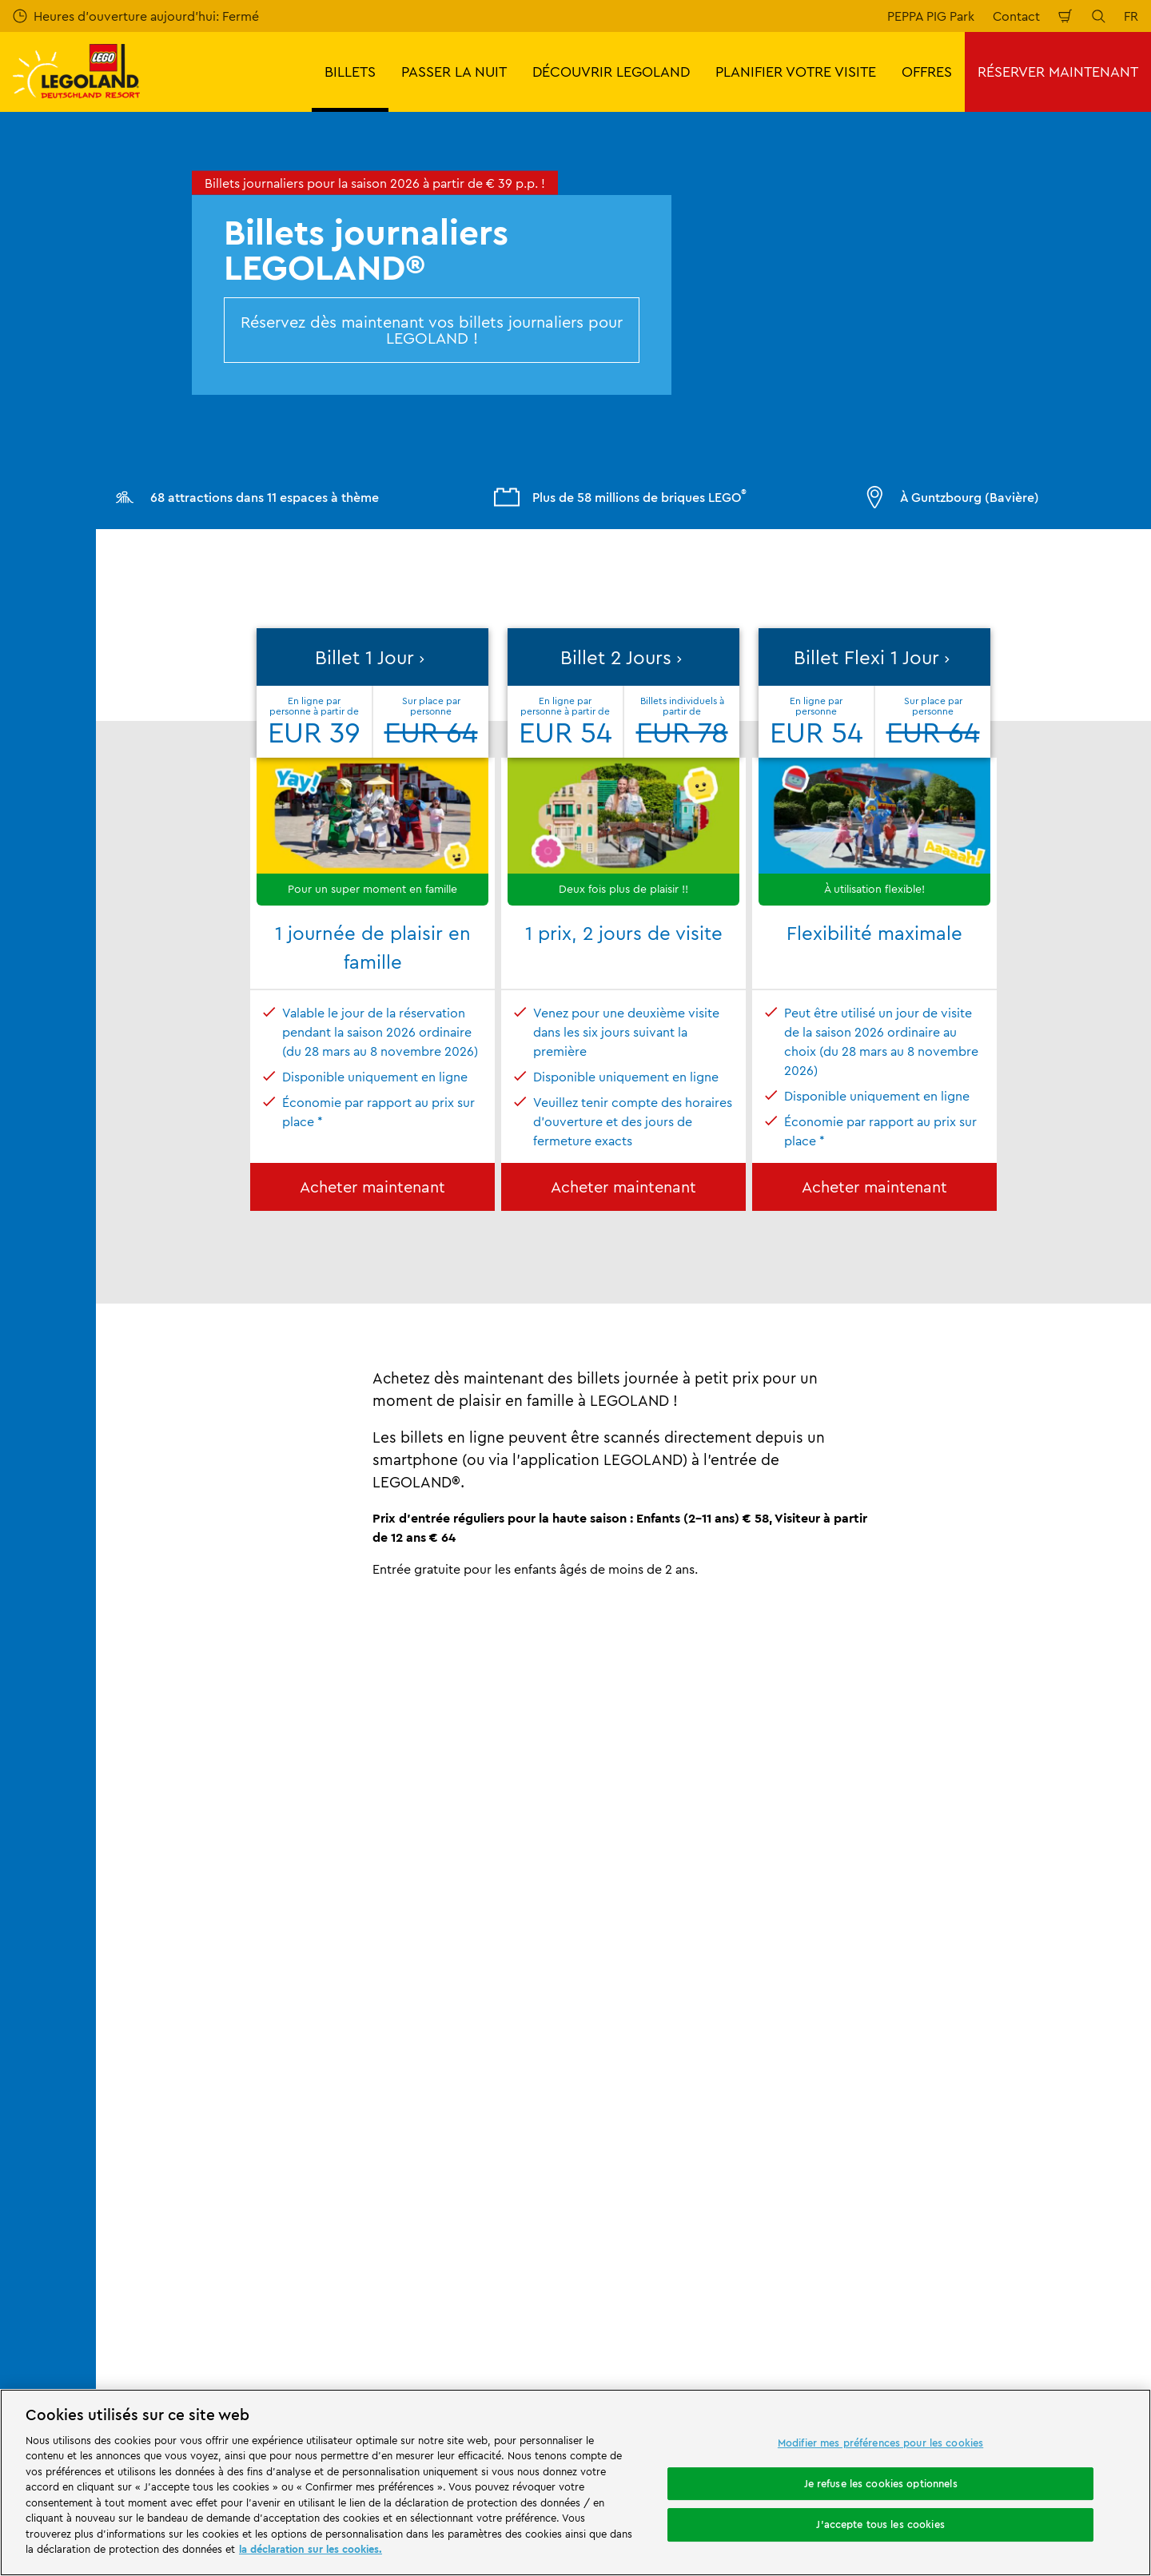  What do you see at coordinates (350, 71) in the screenshot?
I see `BILLETS [button]` at bounding box center [350, 71].